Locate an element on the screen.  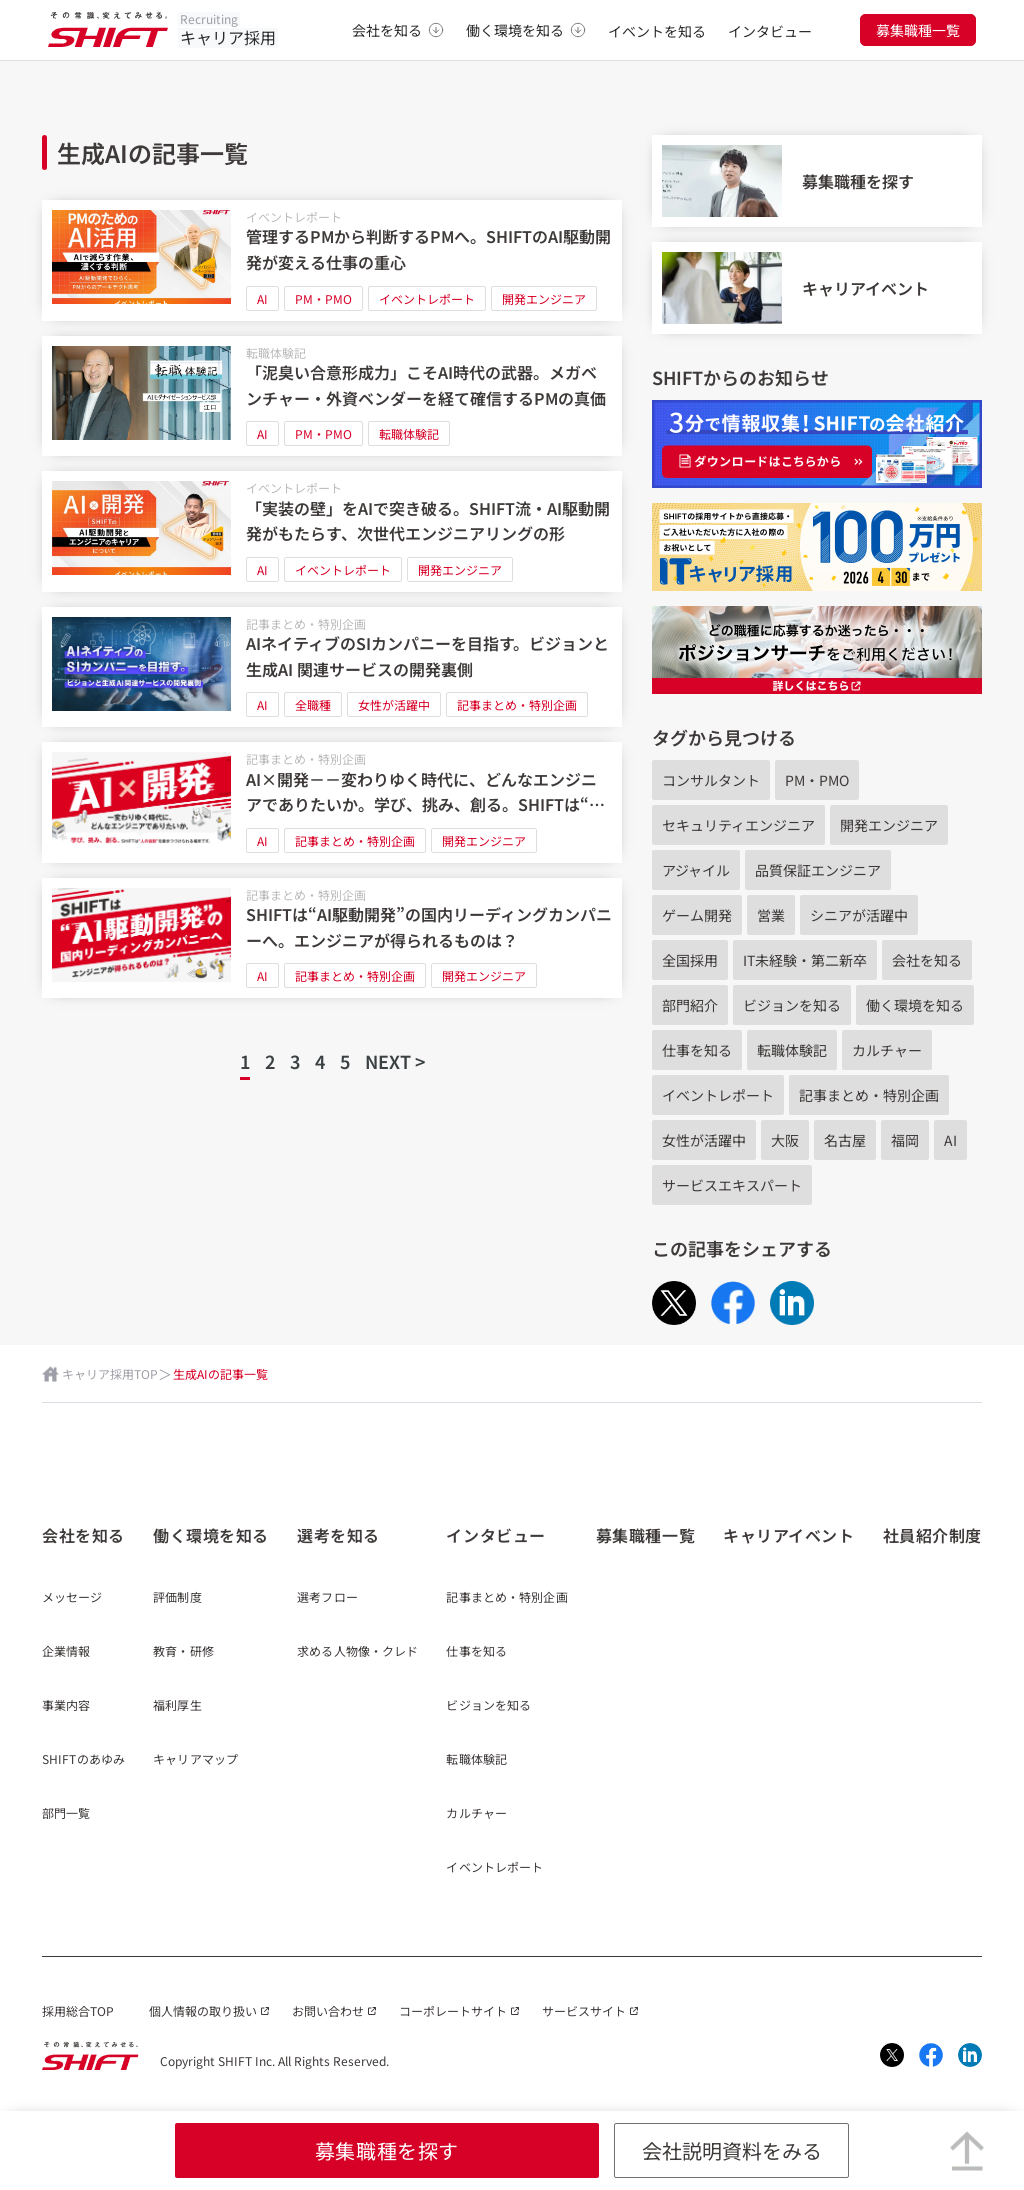
企業情報 is located at coordinates (66, 1652).